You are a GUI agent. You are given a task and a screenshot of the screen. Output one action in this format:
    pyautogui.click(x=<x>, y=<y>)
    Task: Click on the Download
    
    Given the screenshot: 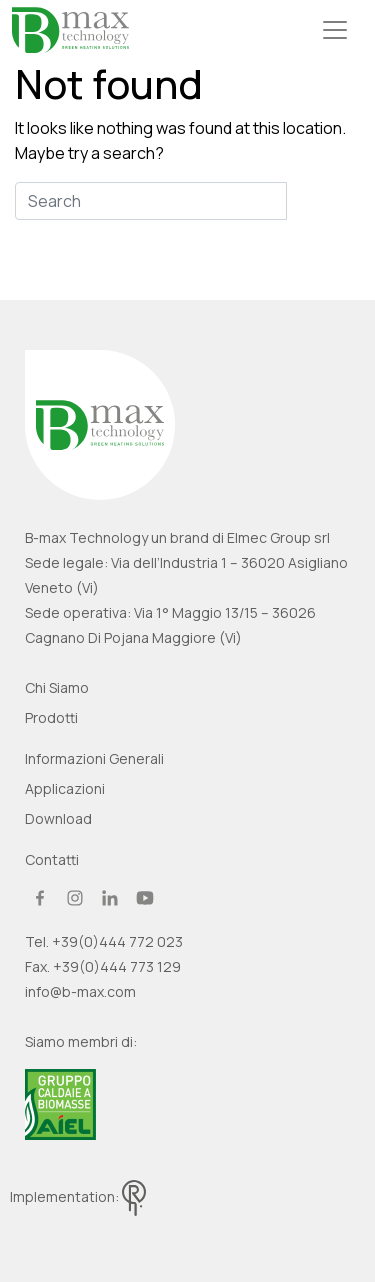 What is the action you would take?
    pyautogui.click(x=58, y=818)
    